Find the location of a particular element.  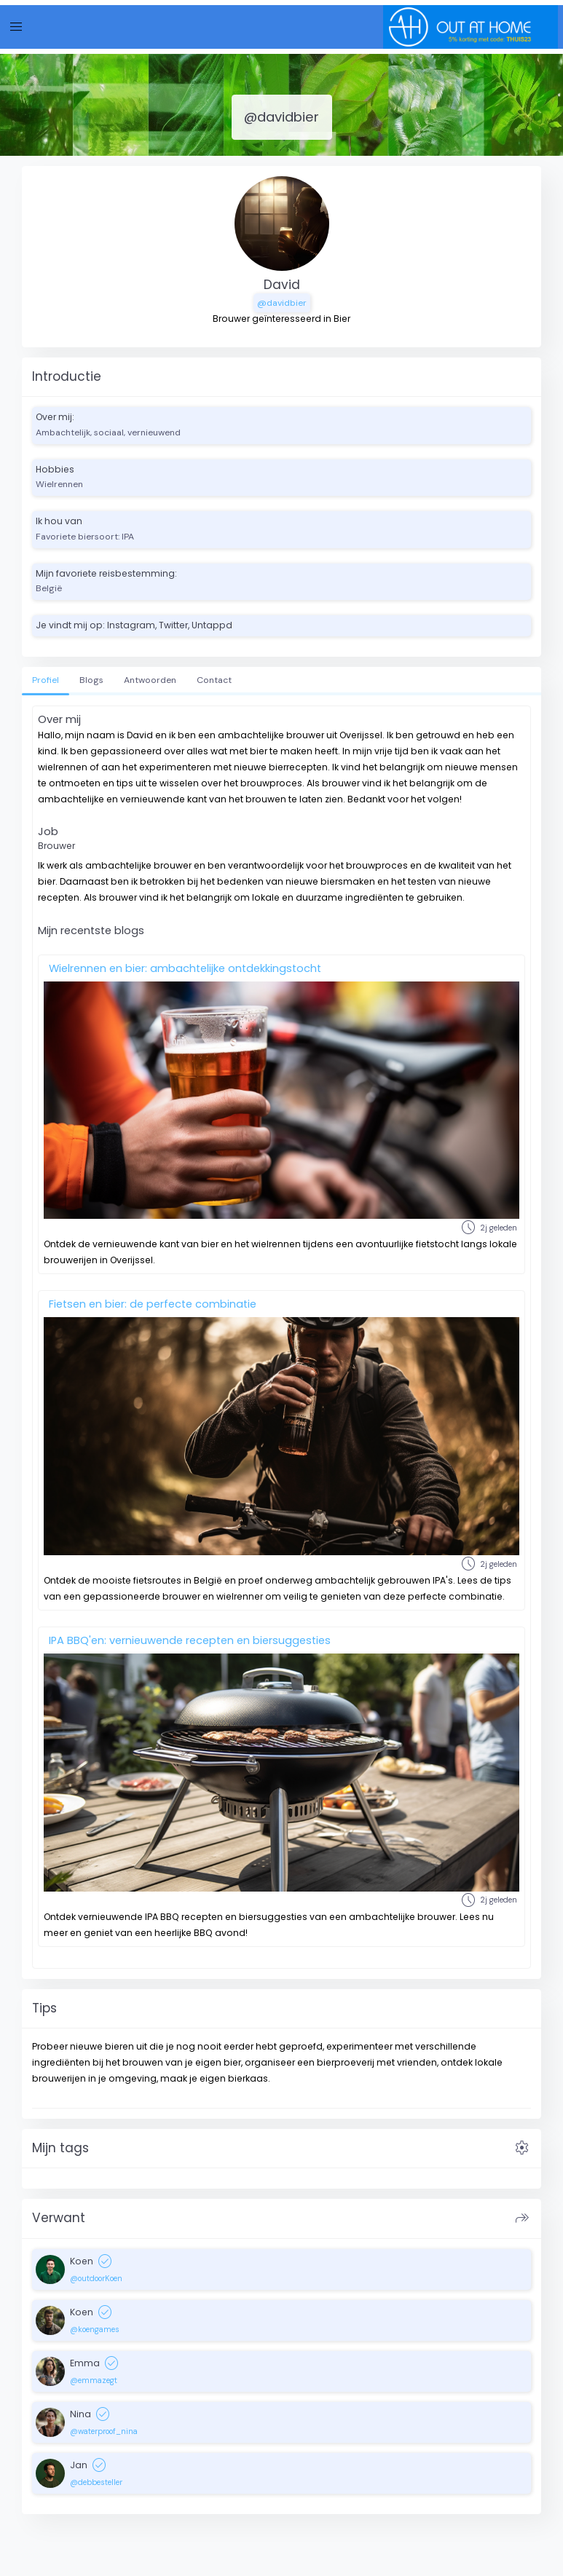

Fietsen en bier: de perfecte combinatie is located at coordinates (152, 1304).